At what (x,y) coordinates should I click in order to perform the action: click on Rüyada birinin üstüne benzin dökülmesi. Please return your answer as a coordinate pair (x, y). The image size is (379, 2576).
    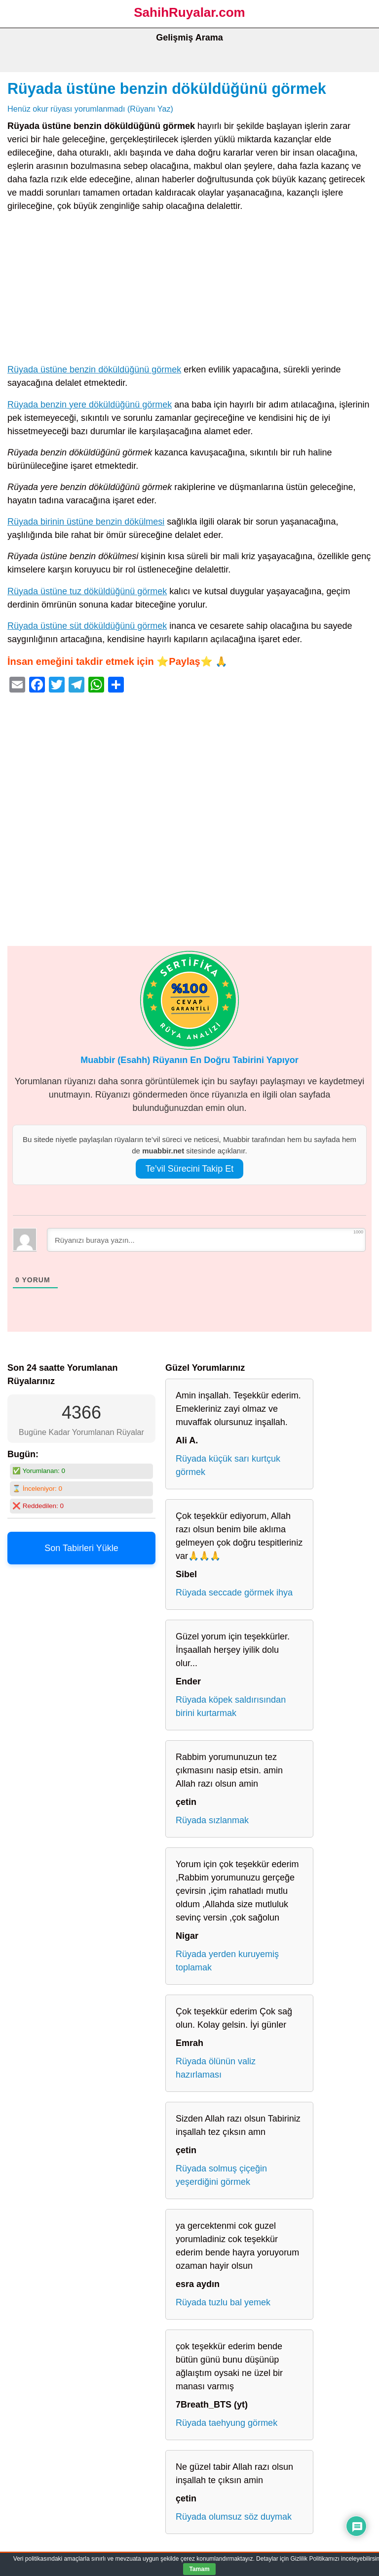
    Looking at the image, I should click on (85, 522).